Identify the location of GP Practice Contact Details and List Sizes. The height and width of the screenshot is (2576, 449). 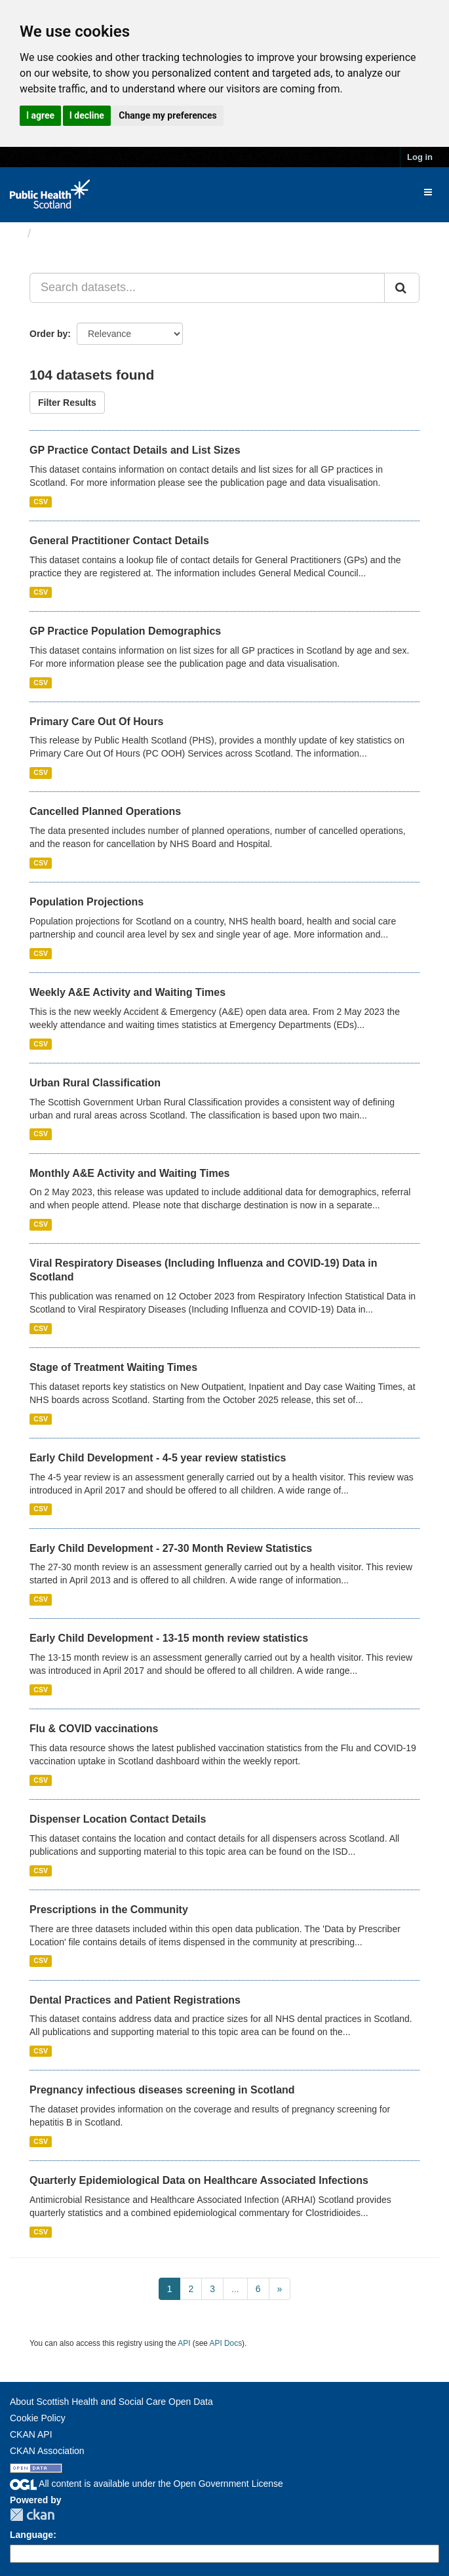
(135, 450).